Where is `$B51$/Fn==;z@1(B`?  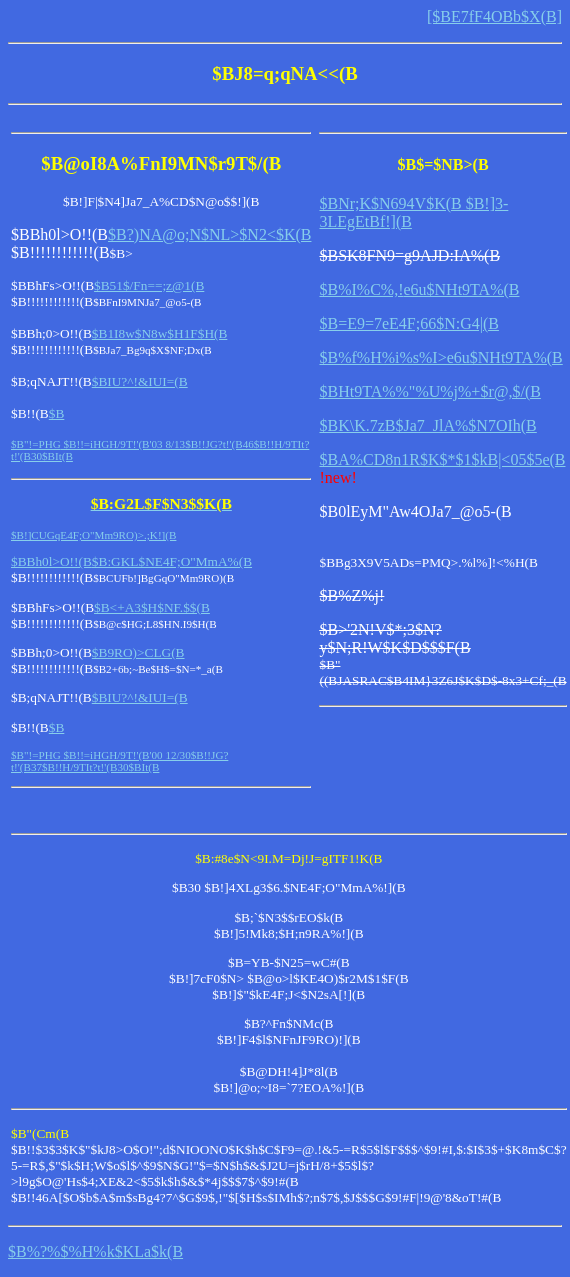 $B51$/Fn==;z@1(B is located at coordinates (149, 285).